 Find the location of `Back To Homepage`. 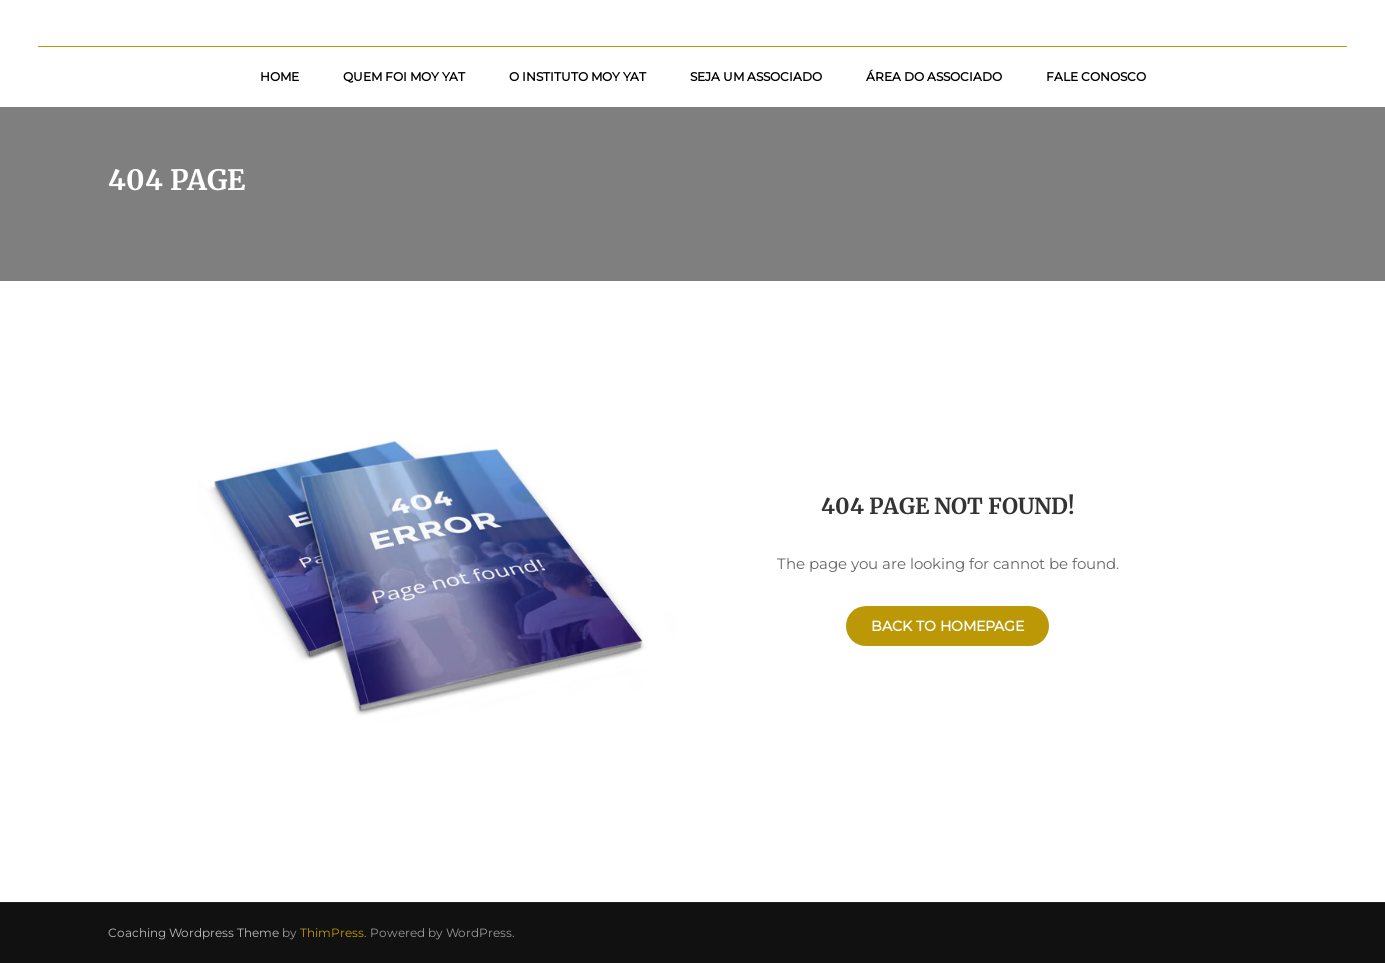

Back To Homepage is located at coordinates (947, 626).